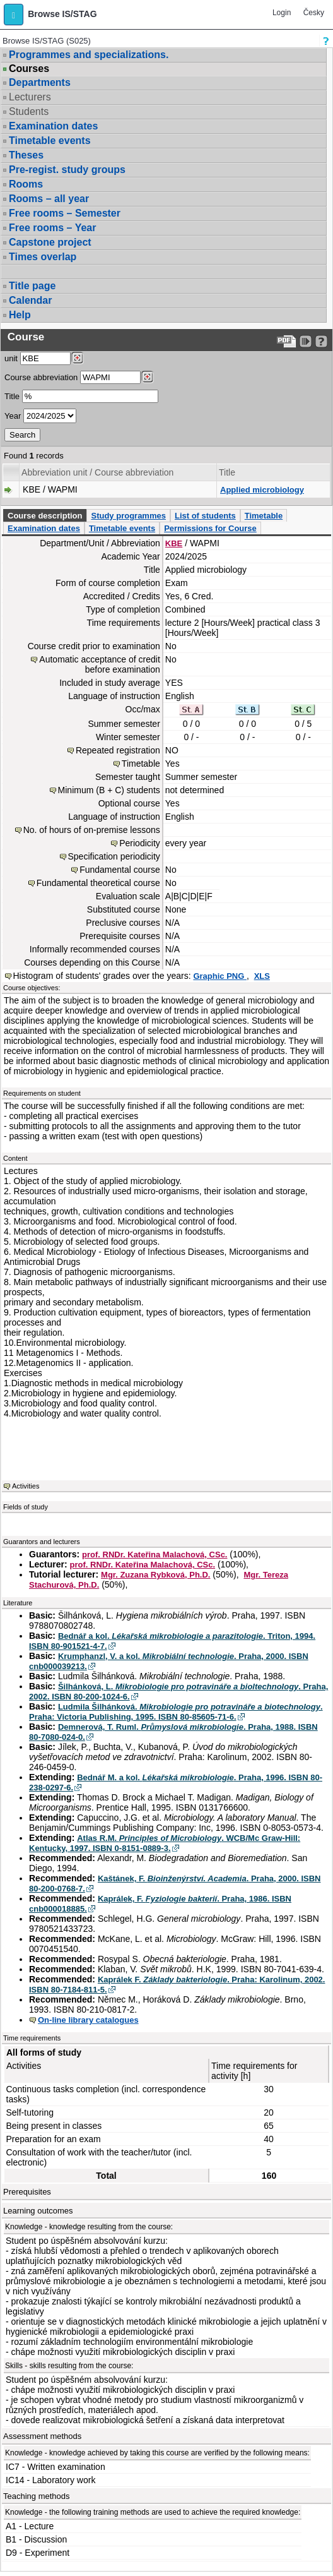 The width and height of the screenshot is (333, 2576). What do you see at coordinates (286, 341) in the screenshot?
I see `[Data export to PDF format - which you can print easily...]` at bounding box center [286, 341].